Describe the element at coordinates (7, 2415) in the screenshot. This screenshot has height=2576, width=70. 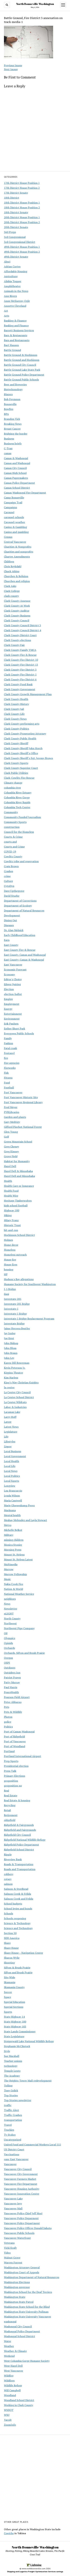
I see `WSU` at that location.